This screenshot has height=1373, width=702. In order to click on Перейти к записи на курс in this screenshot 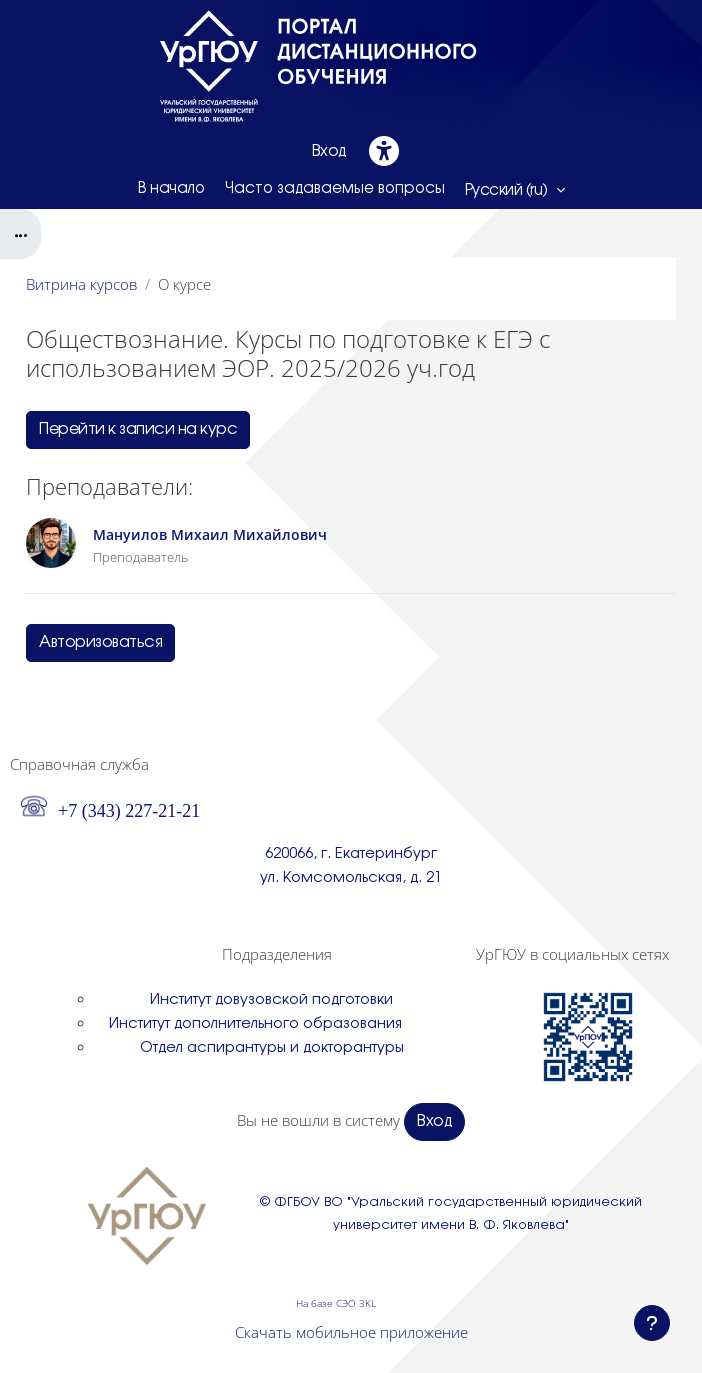, I will do `click(138, 429)`.